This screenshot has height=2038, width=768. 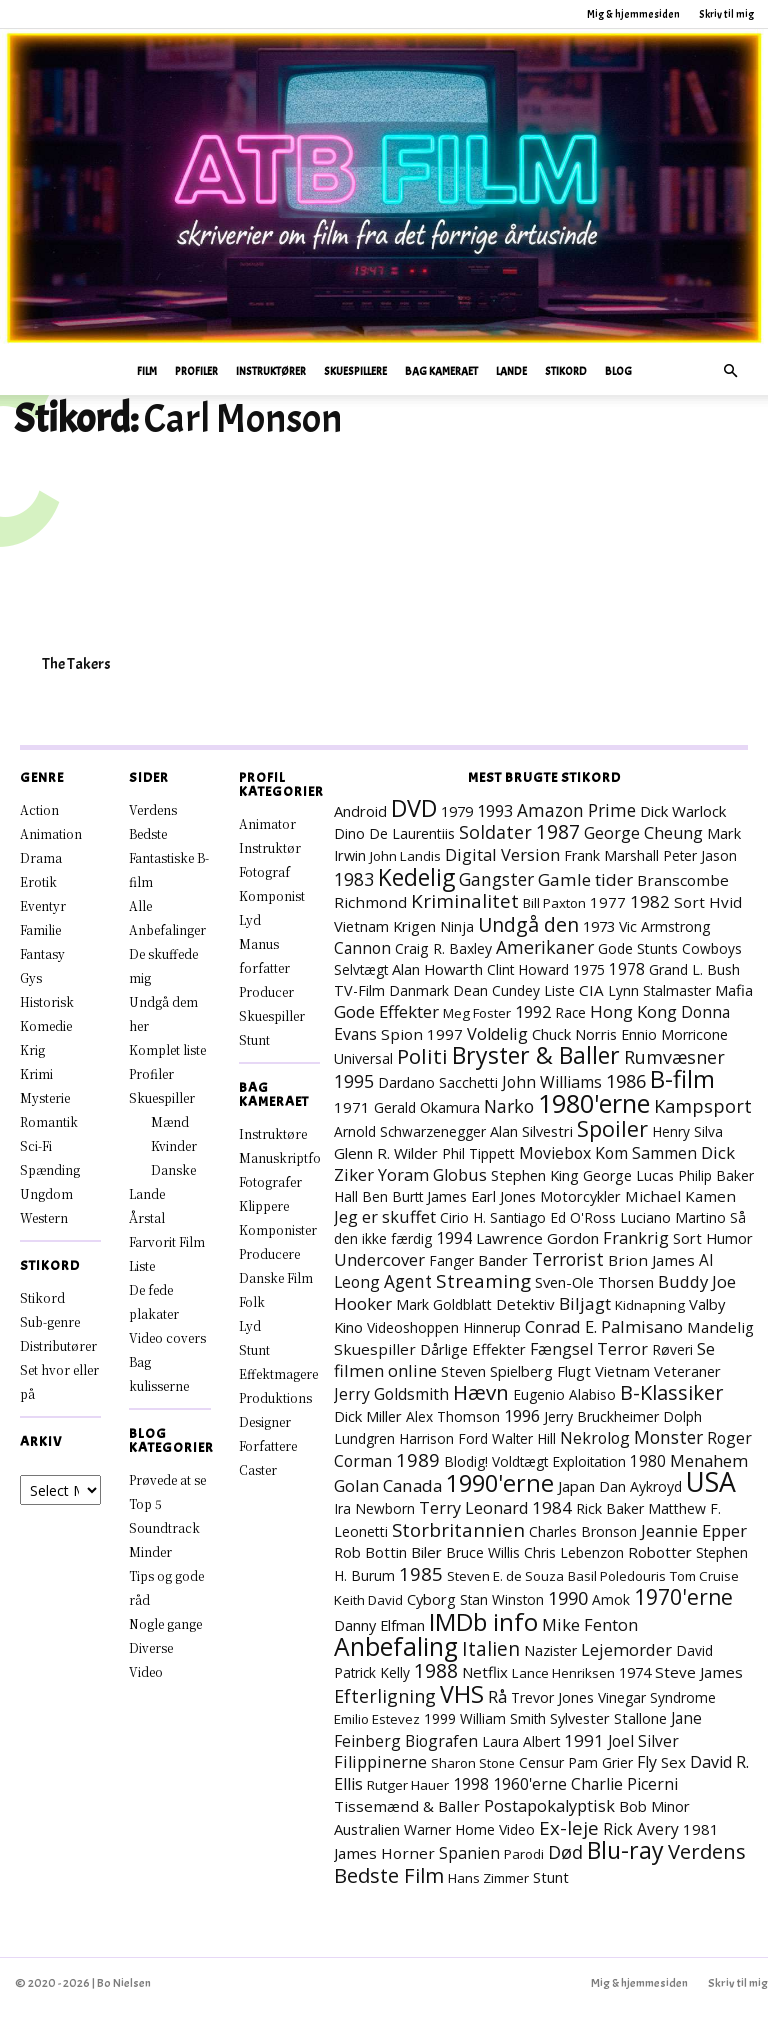 I want to click on 1994 [1994 (15 elementer)], so click(x=454, y=1238).